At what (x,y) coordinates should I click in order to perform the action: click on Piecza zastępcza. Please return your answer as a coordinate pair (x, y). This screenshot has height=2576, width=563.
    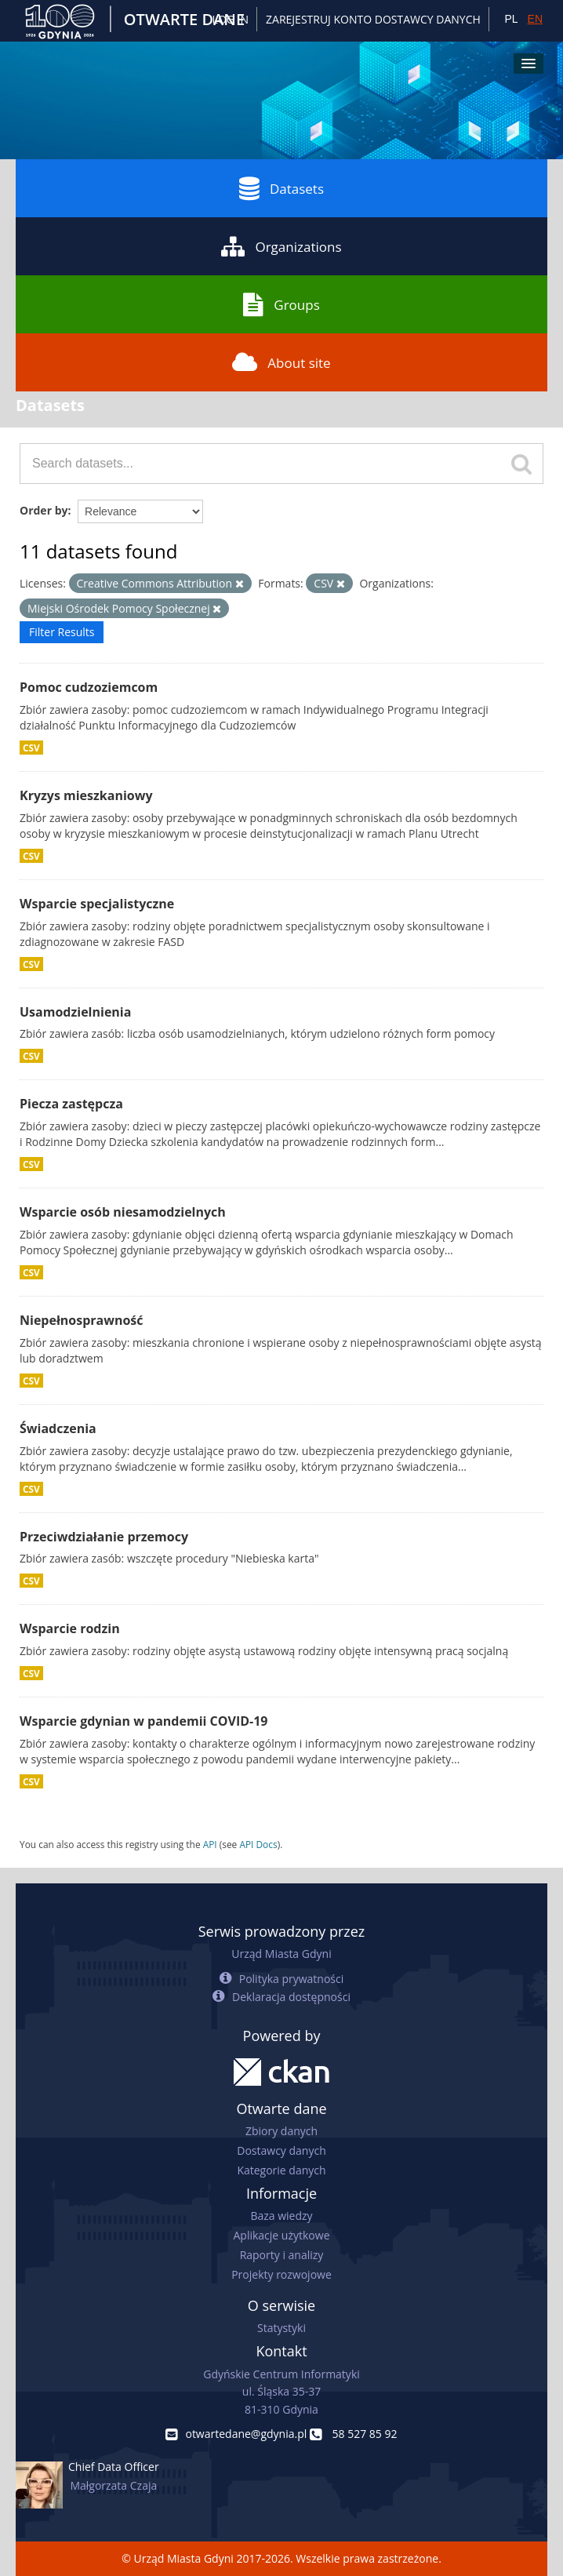
    Looking at the image, I should click on (71, 1103).